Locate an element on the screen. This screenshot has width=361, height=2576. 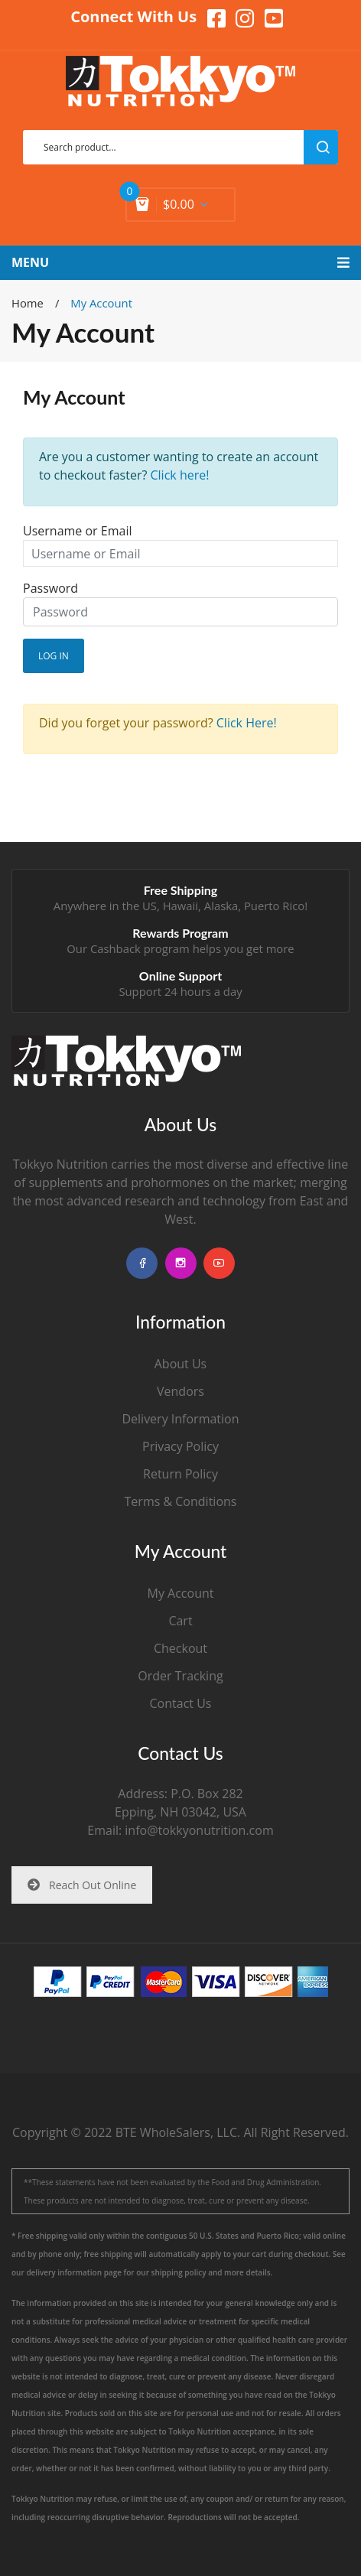
Cashback is located at coordinates (115, 948).